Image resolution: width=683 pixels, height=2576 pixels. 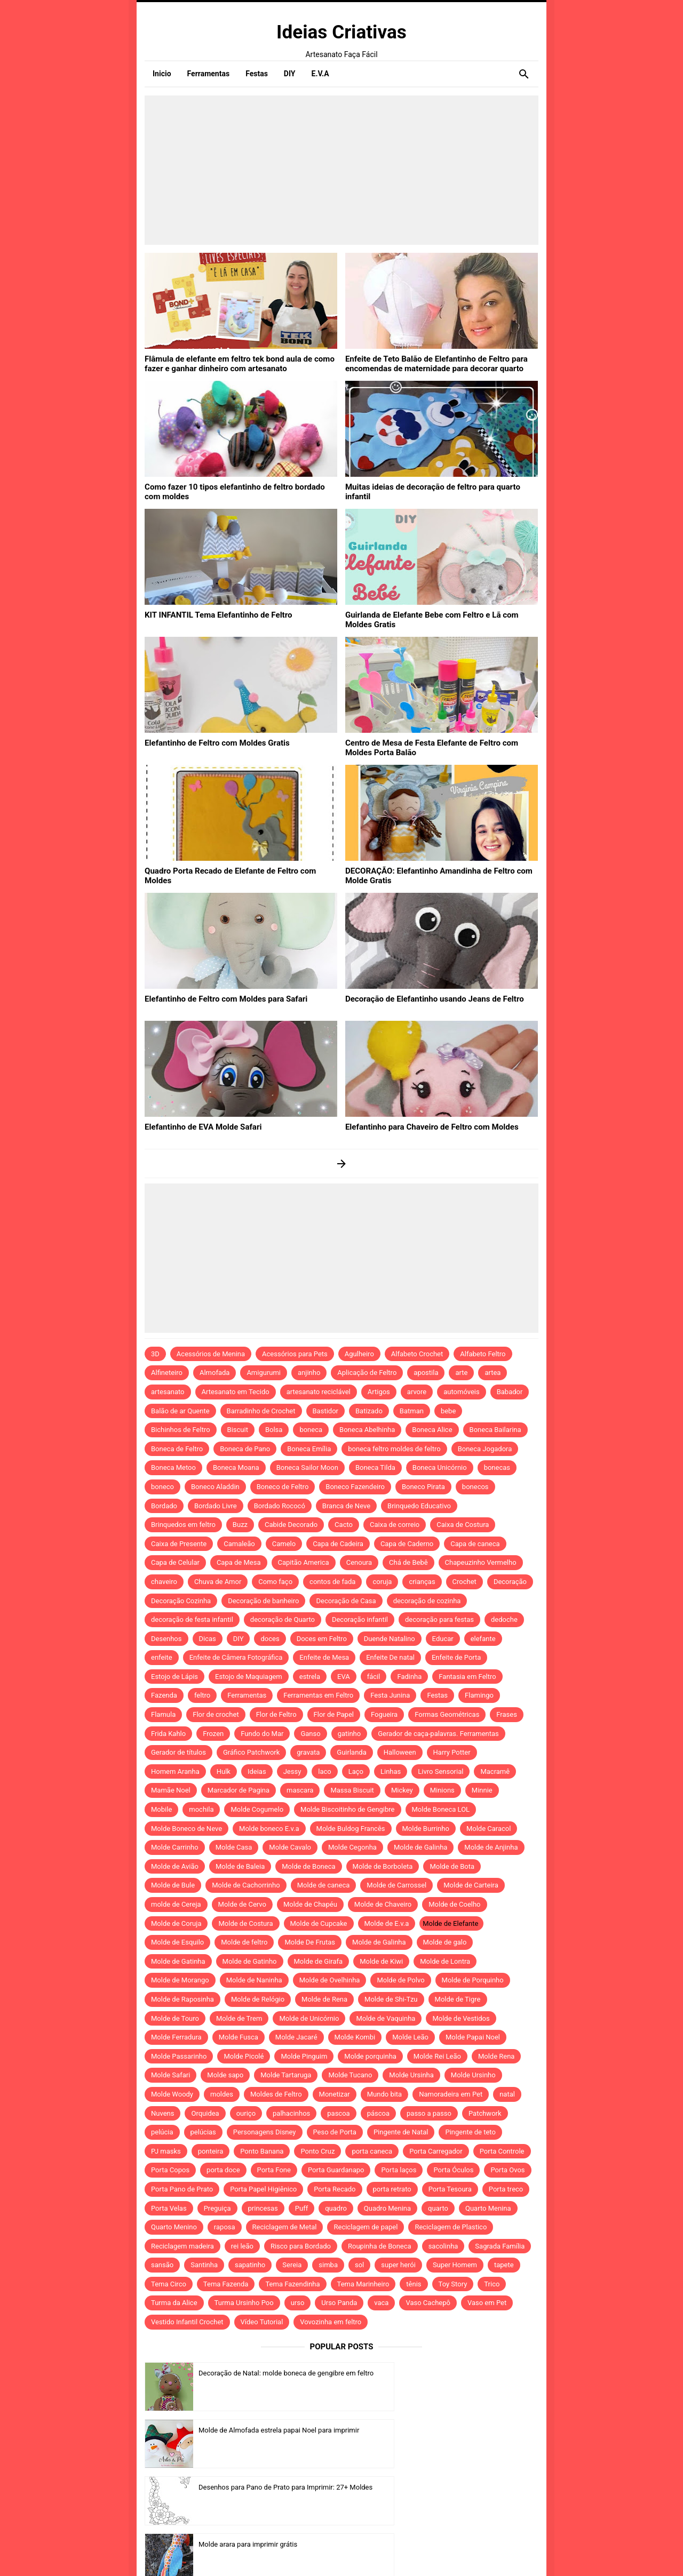 What do you see at coordinates (491, 1847) in the screenshot?
I see `Molde de Anjinha` at bounding box center [491, 1847].